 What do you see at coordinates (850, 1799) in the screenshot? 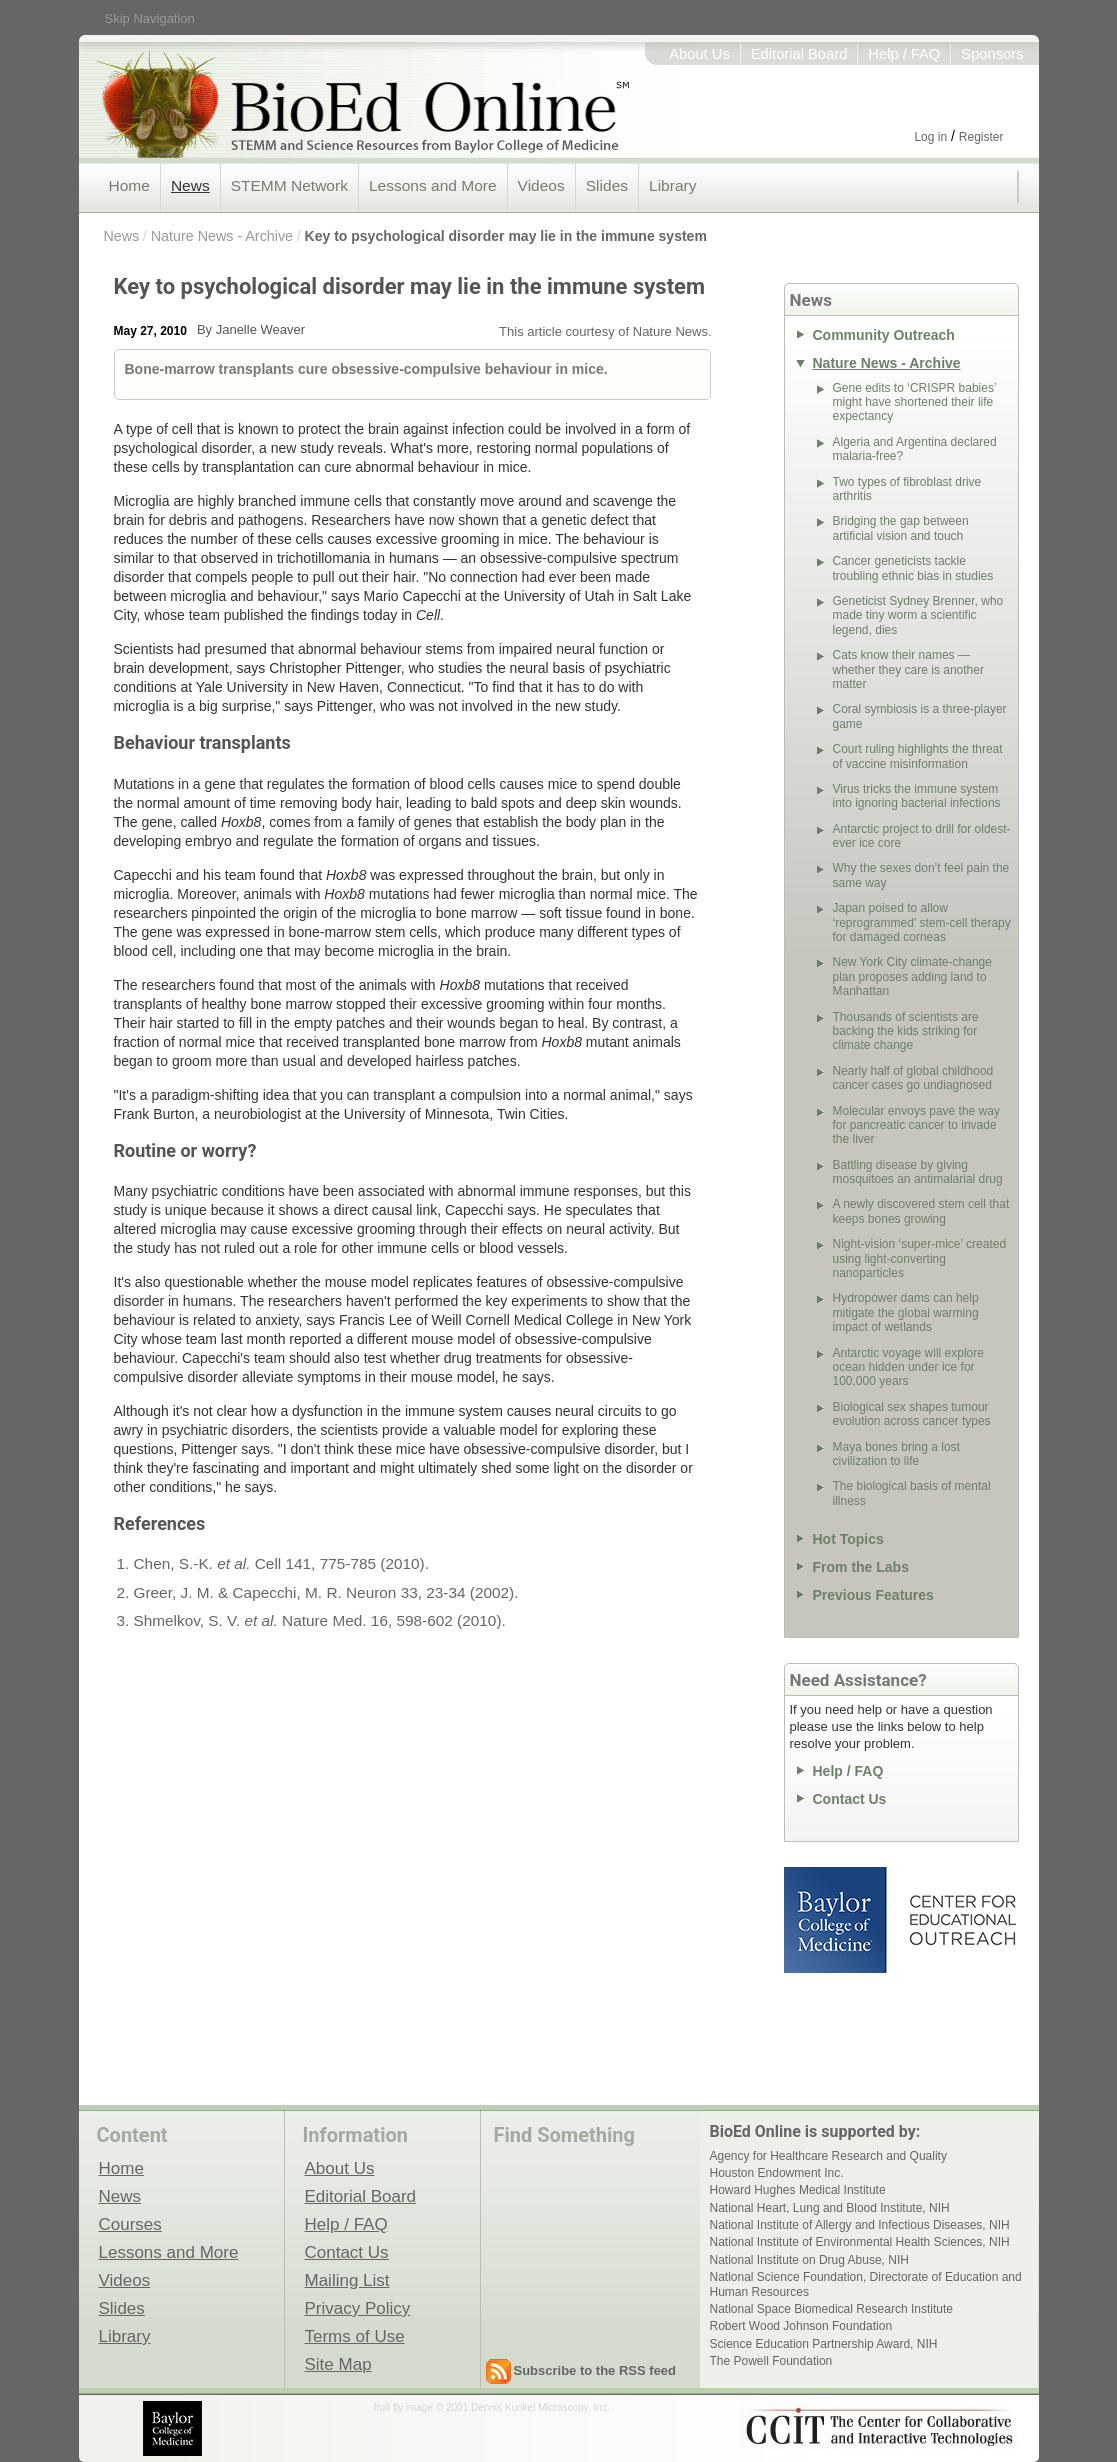
I see `Contact Us` at bounding box center [850, 1799].